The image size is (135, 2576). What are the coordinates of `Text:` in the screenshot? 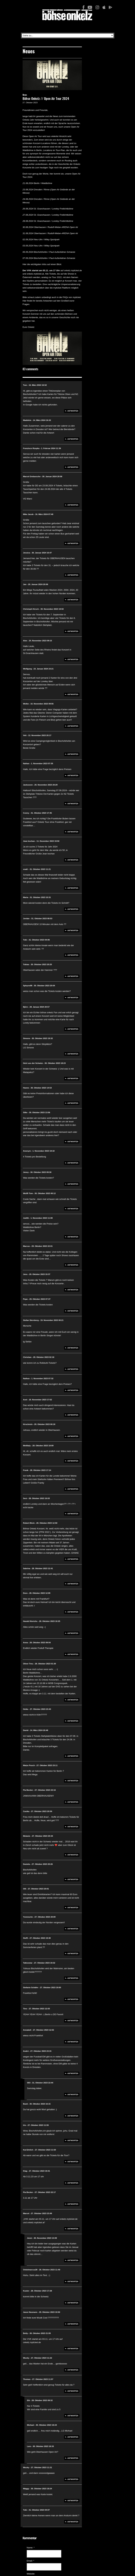 It's located at (13, 2456).